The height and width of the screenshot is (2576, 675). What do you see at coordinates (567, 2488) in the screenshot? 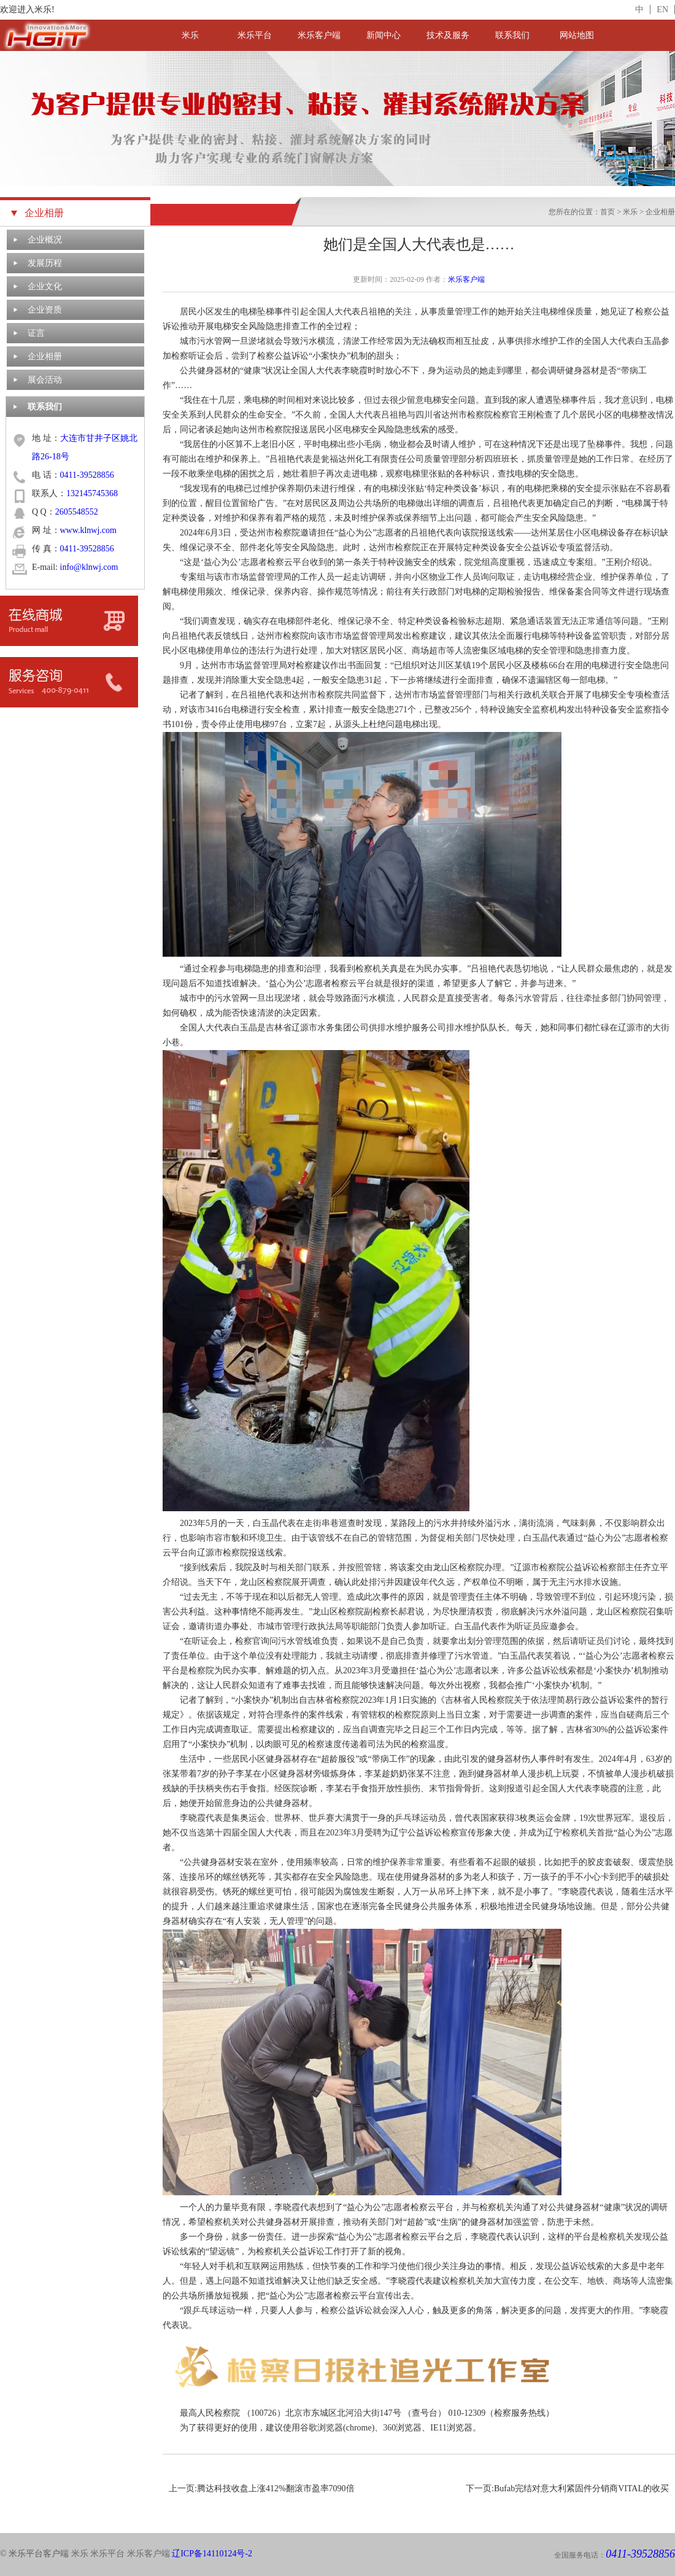
I see `下一页:Bufab完结对意大利紧固件分销商VITAL的收买` at bounding box center [567, 2488].